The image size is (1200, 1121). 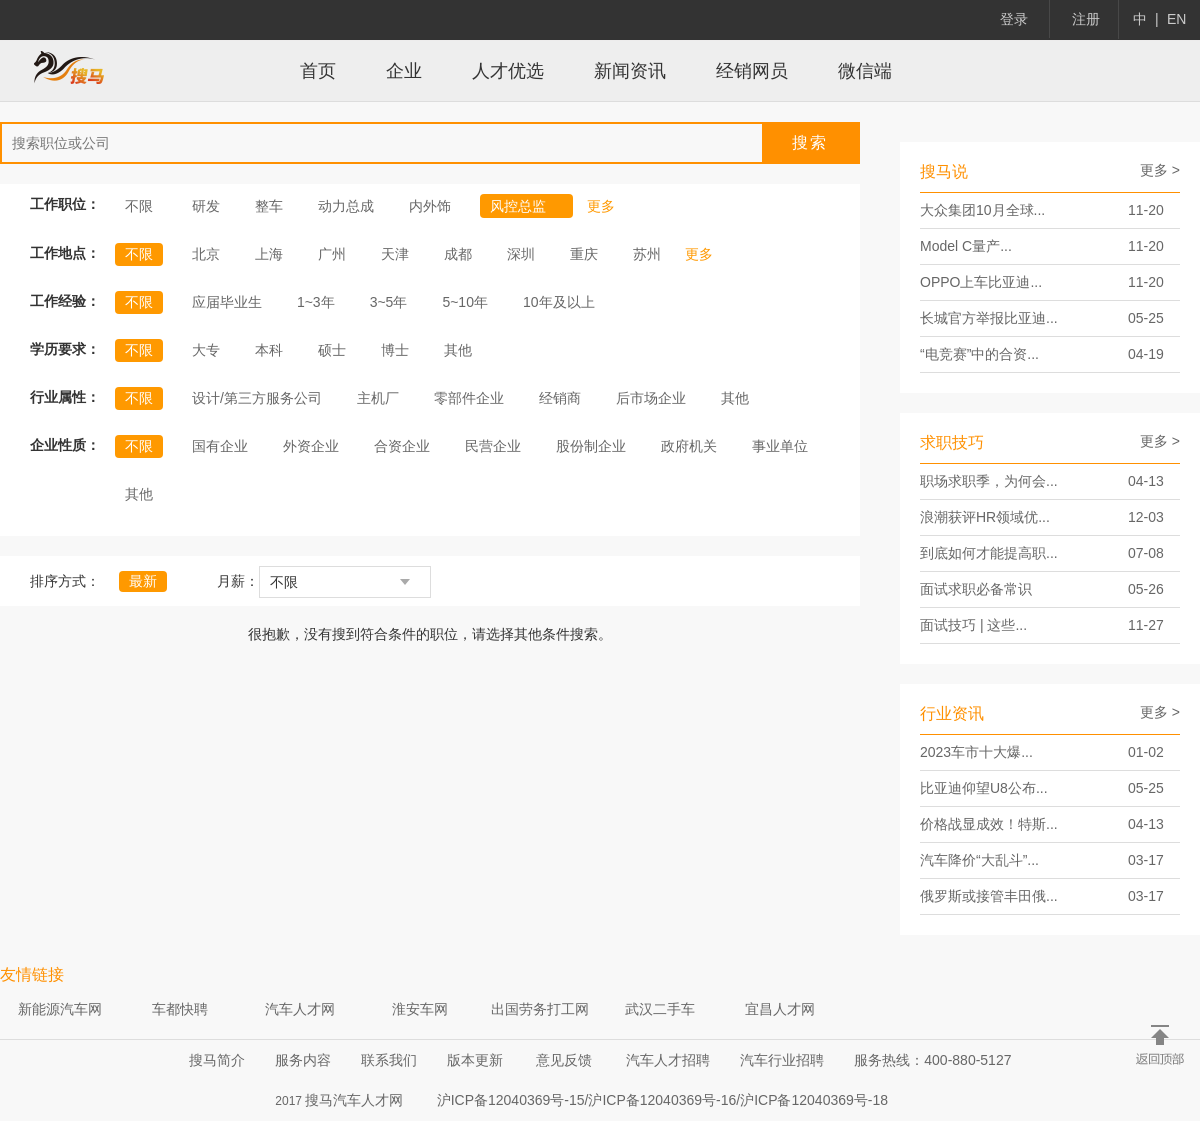 I want to click on 深圳, so click(x=521, y=254).